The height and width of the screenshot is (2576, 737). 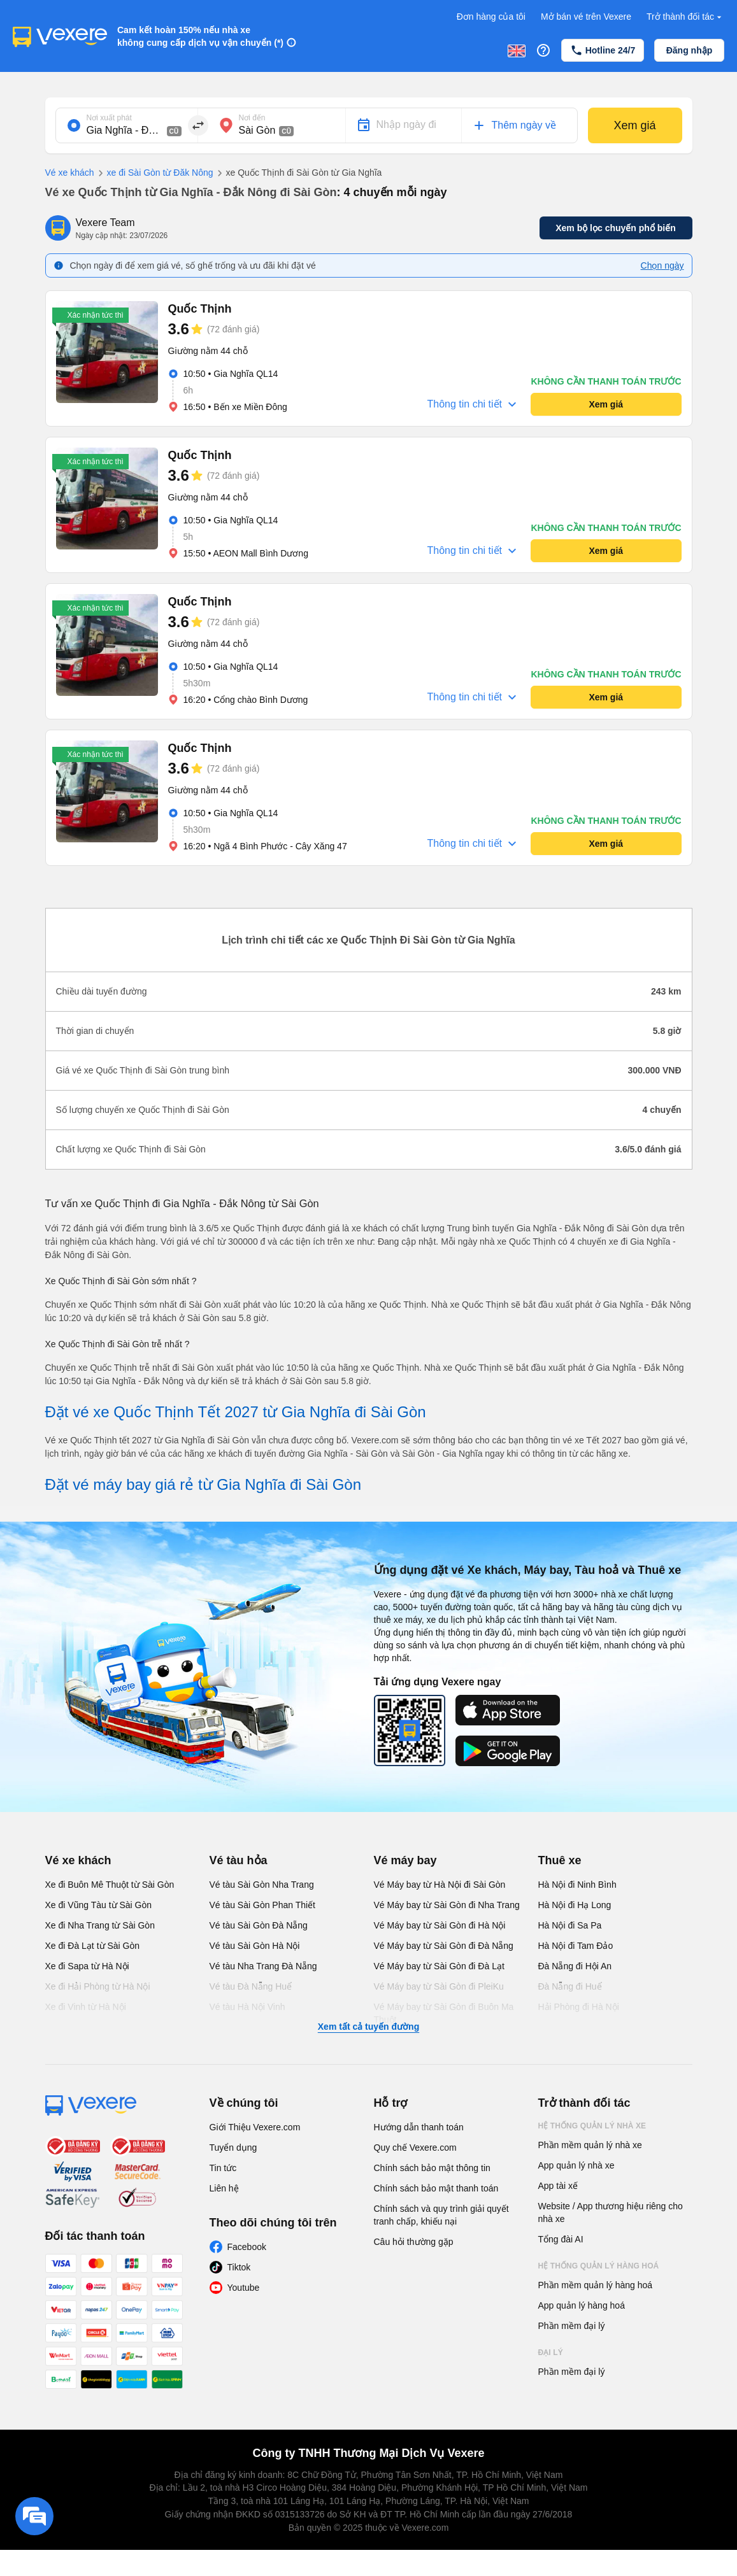 I want to click on Thuê xe, so click(x=560, y=1860).